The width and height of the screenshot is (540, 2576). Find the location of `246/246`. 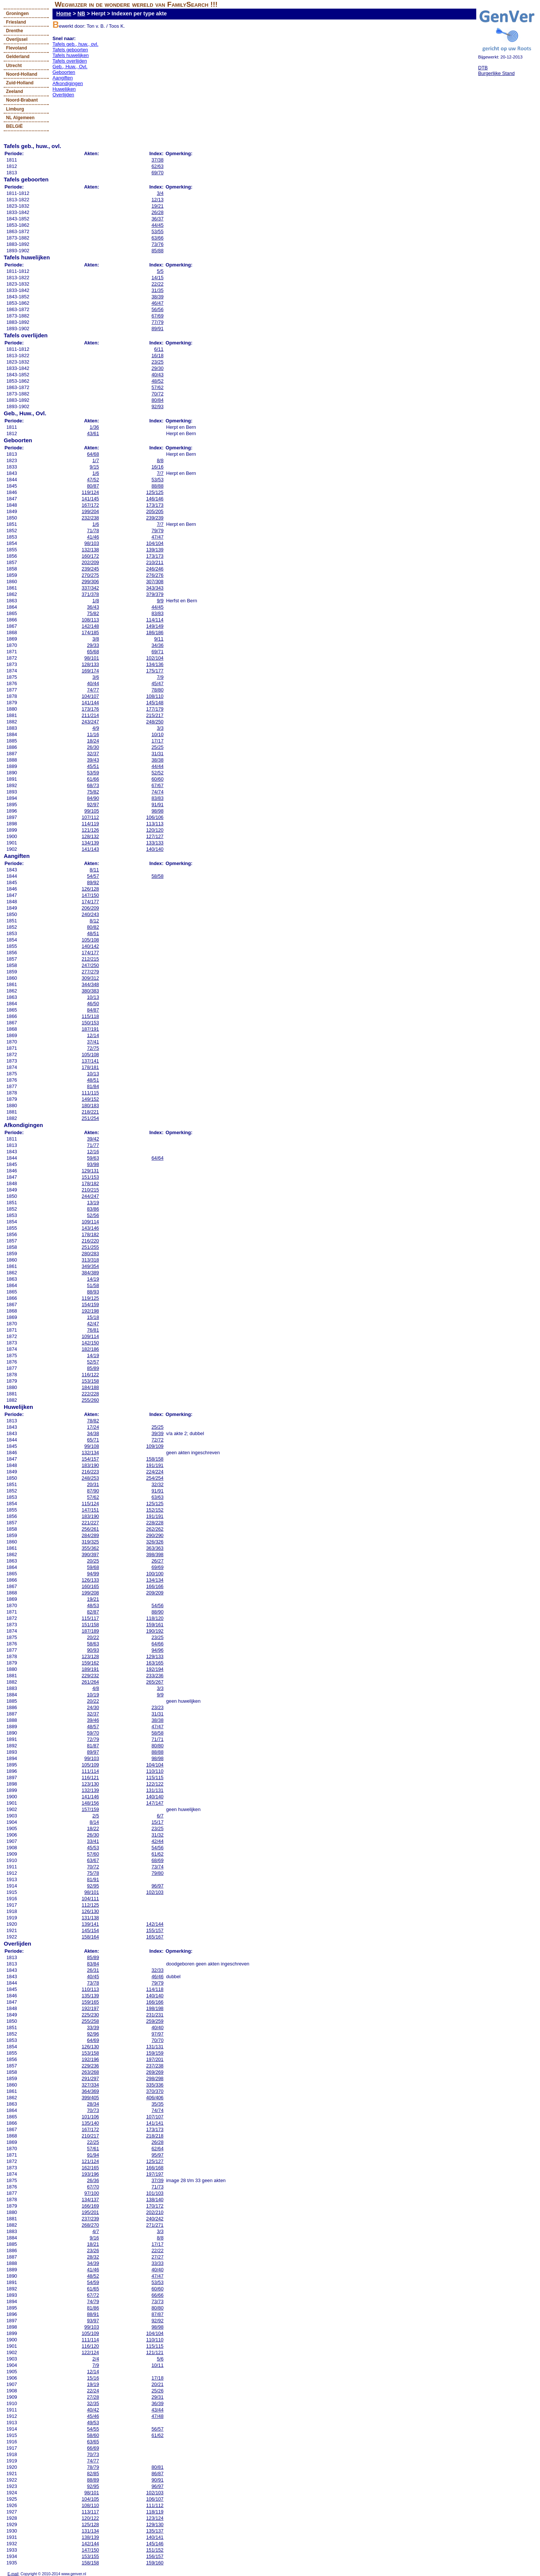

246/246 is located at coordinates (155, 569).